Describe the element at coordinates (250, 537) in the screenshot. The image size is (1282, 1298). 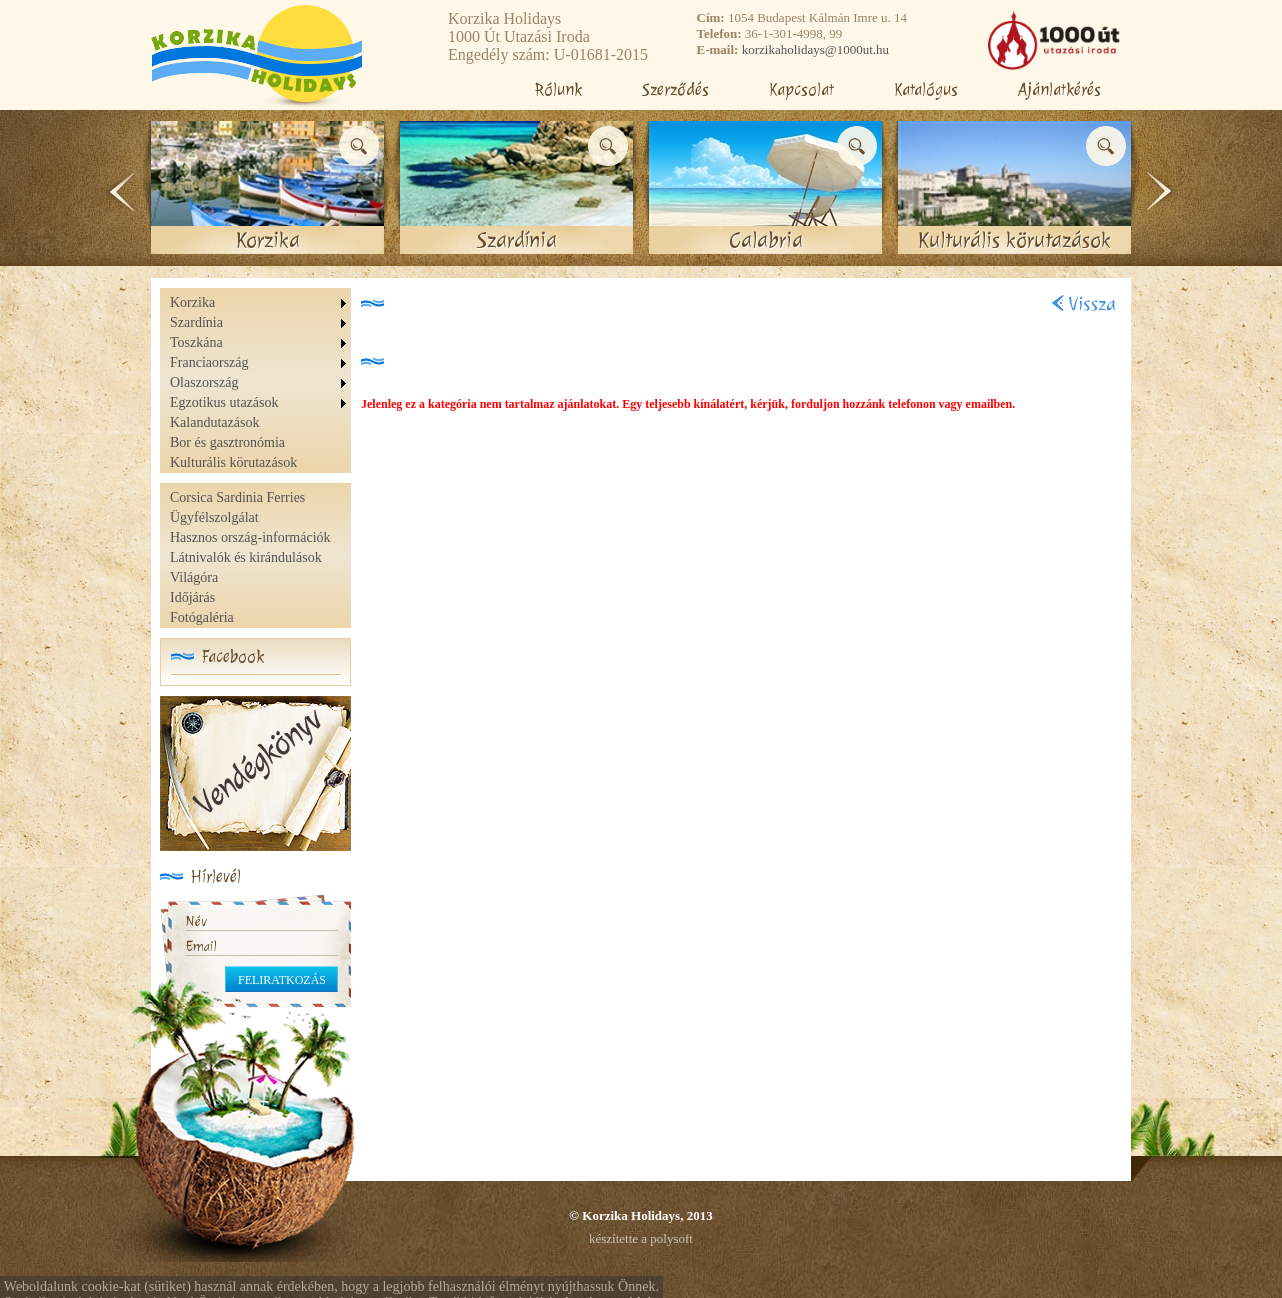
I see `Hasznos ország-információk` at that location.